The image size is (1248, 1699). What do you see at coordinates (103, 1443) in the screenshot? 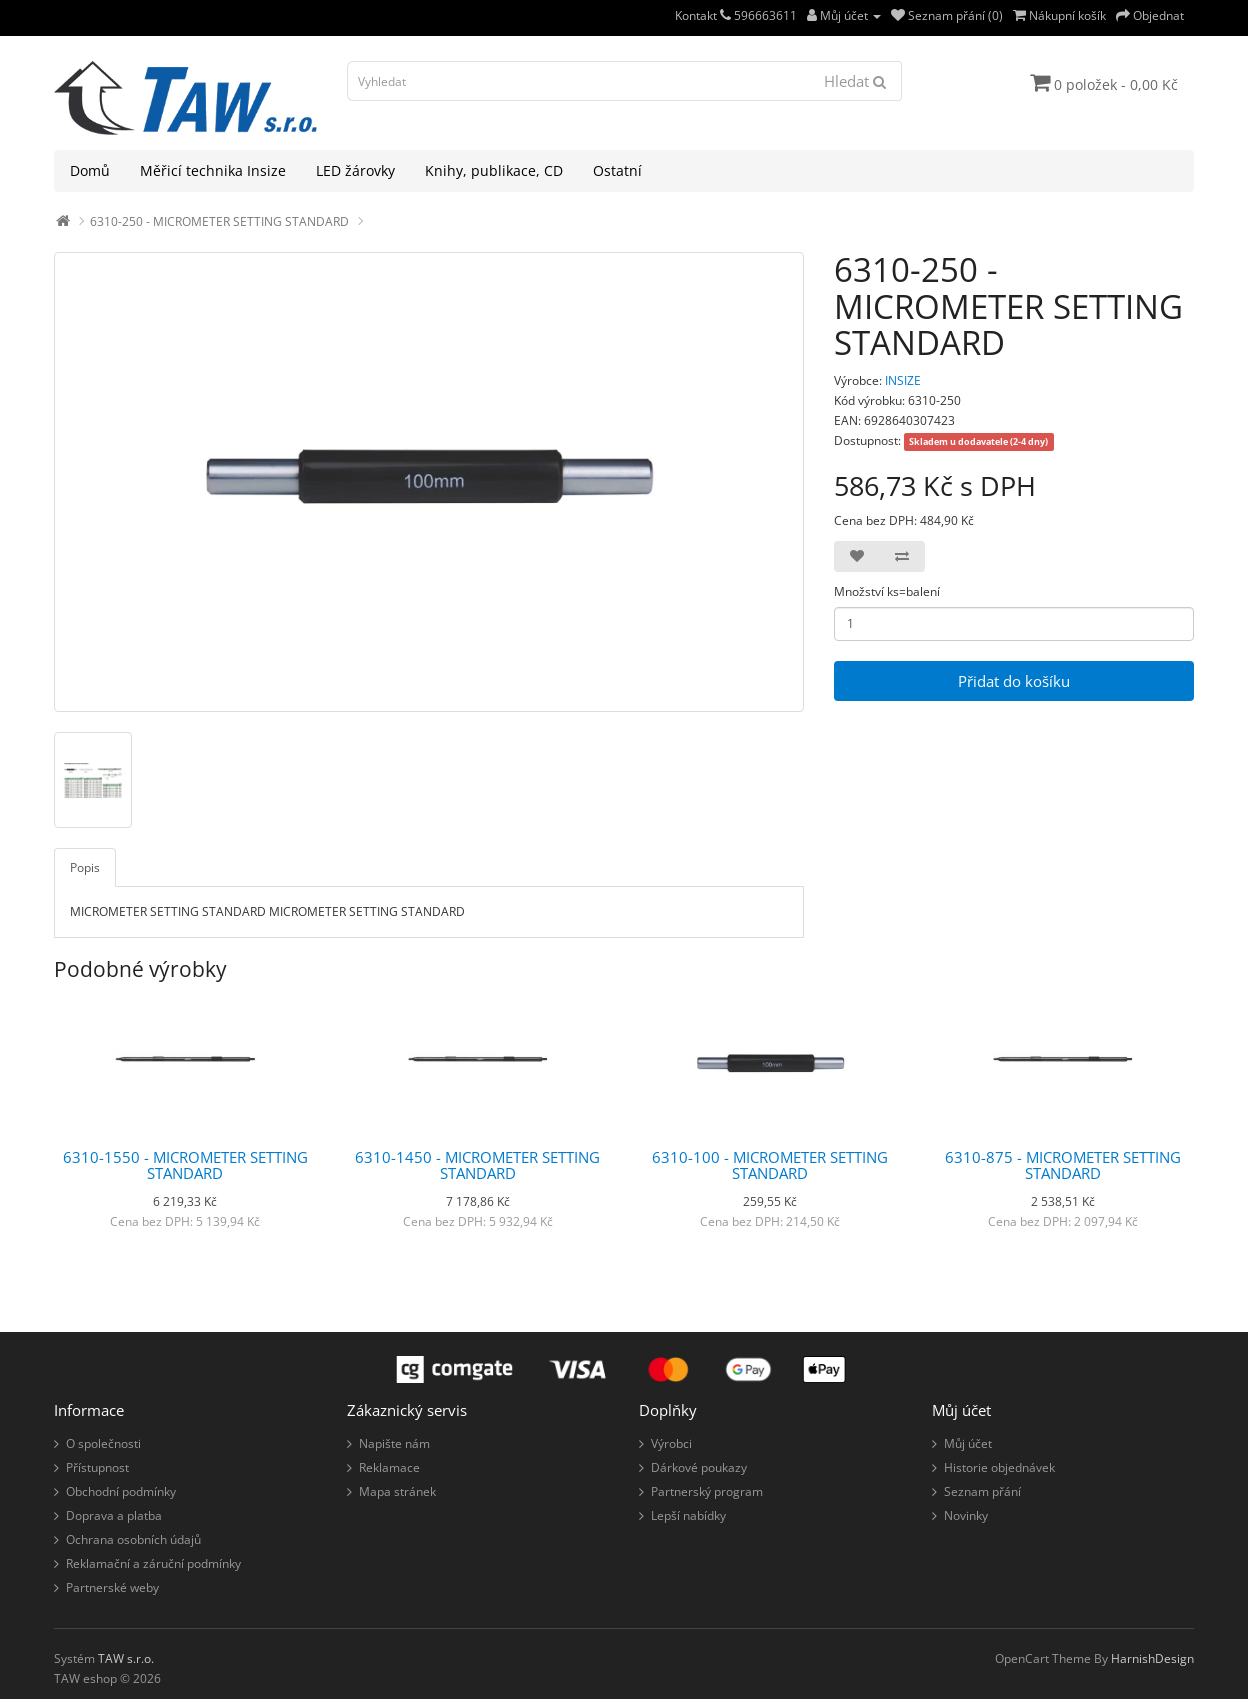
I see `O společnosti` at bounding box center [103, 1443].